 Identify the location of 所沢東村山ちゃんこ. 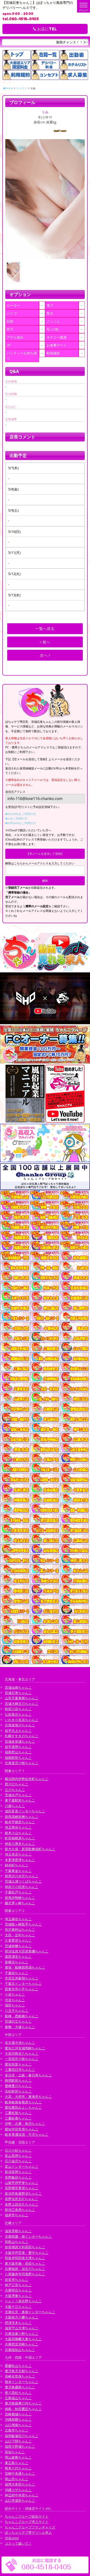
(20, 1929).